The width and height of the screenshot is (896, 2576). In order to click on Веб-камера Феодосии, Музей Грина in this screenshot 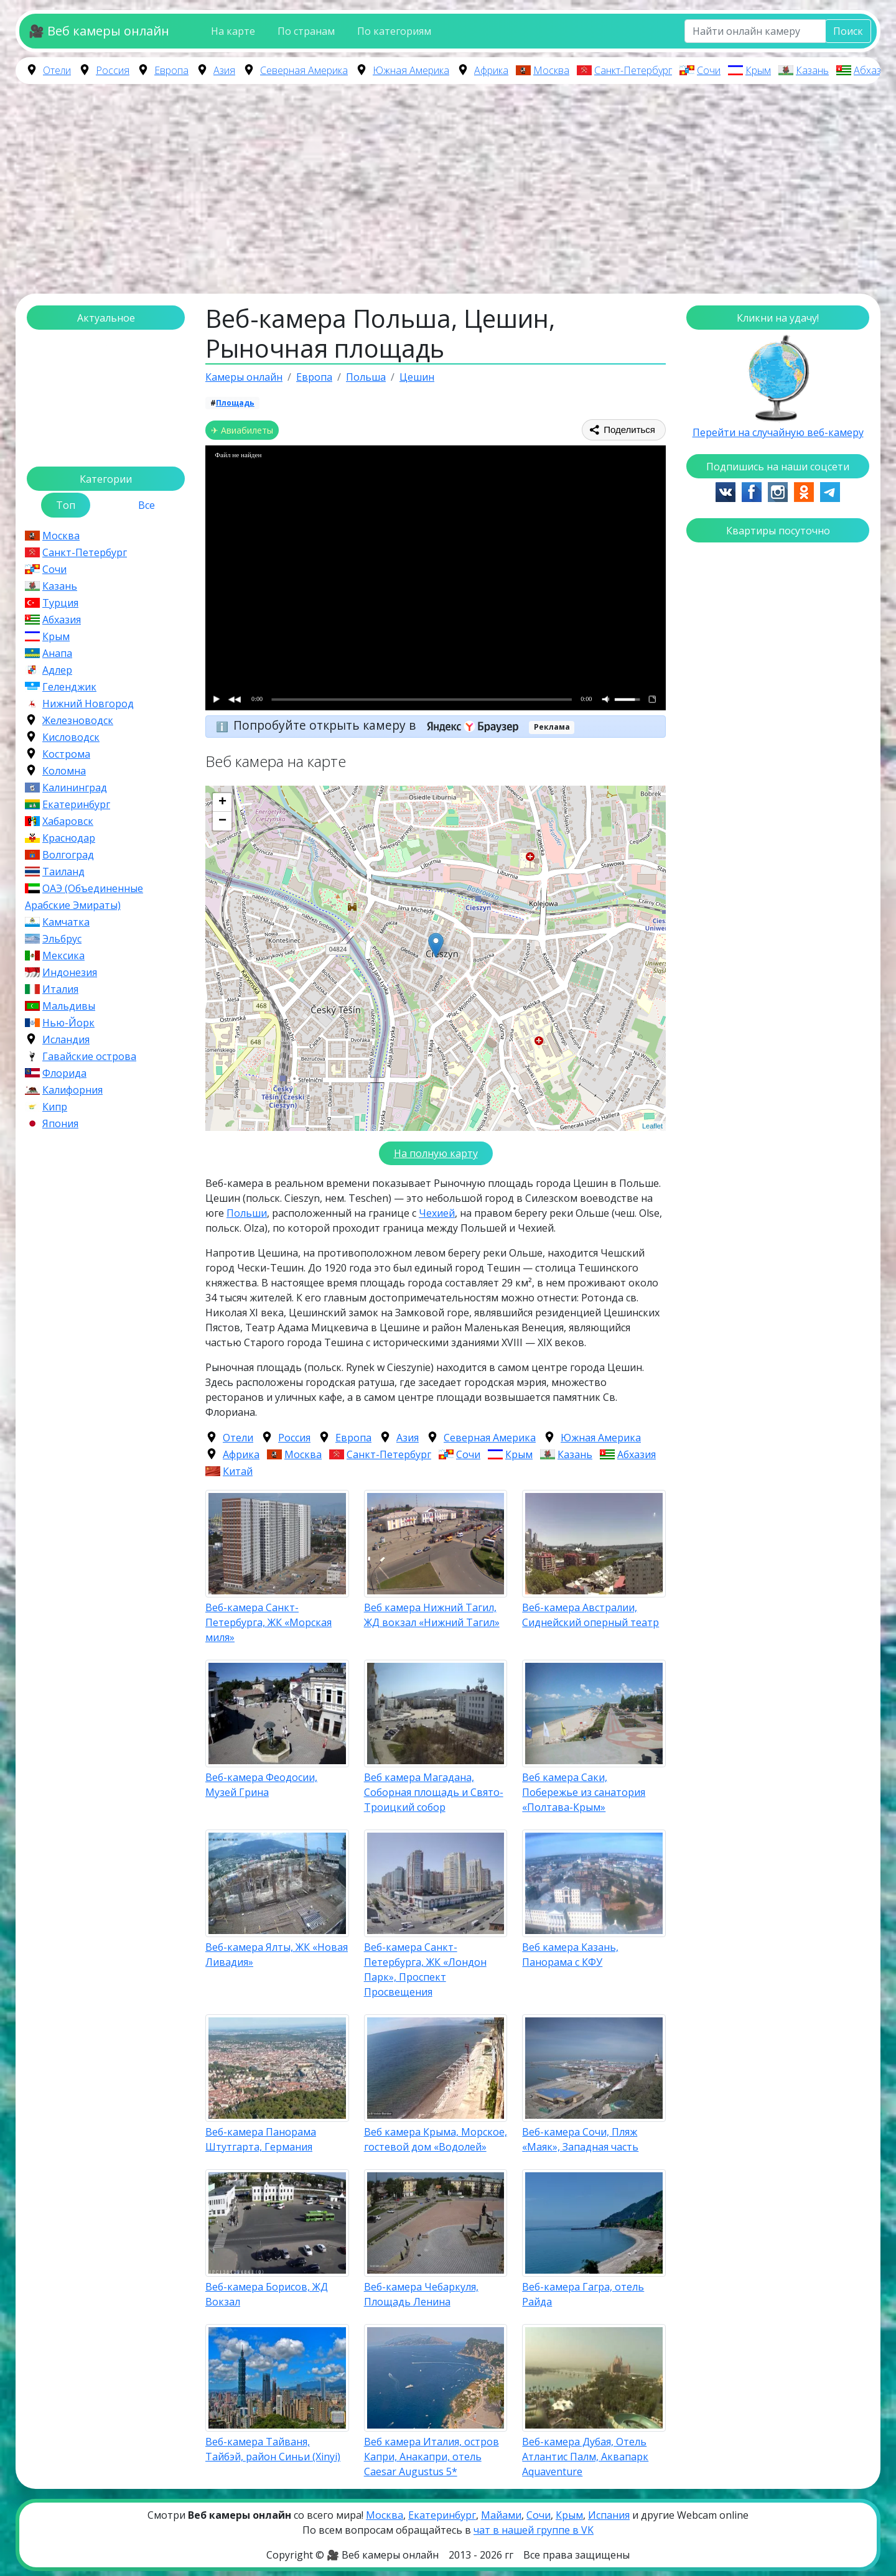, I will do `click(261, 1784)`.